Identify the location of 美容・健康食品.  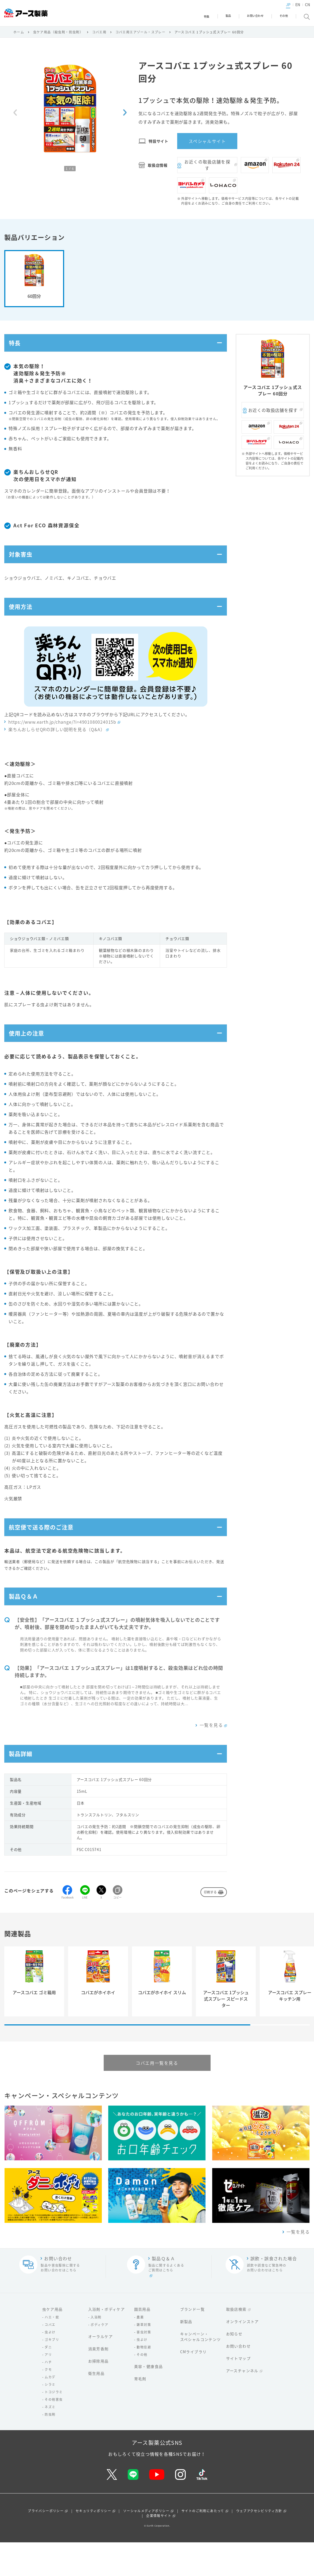
(148, 2400).